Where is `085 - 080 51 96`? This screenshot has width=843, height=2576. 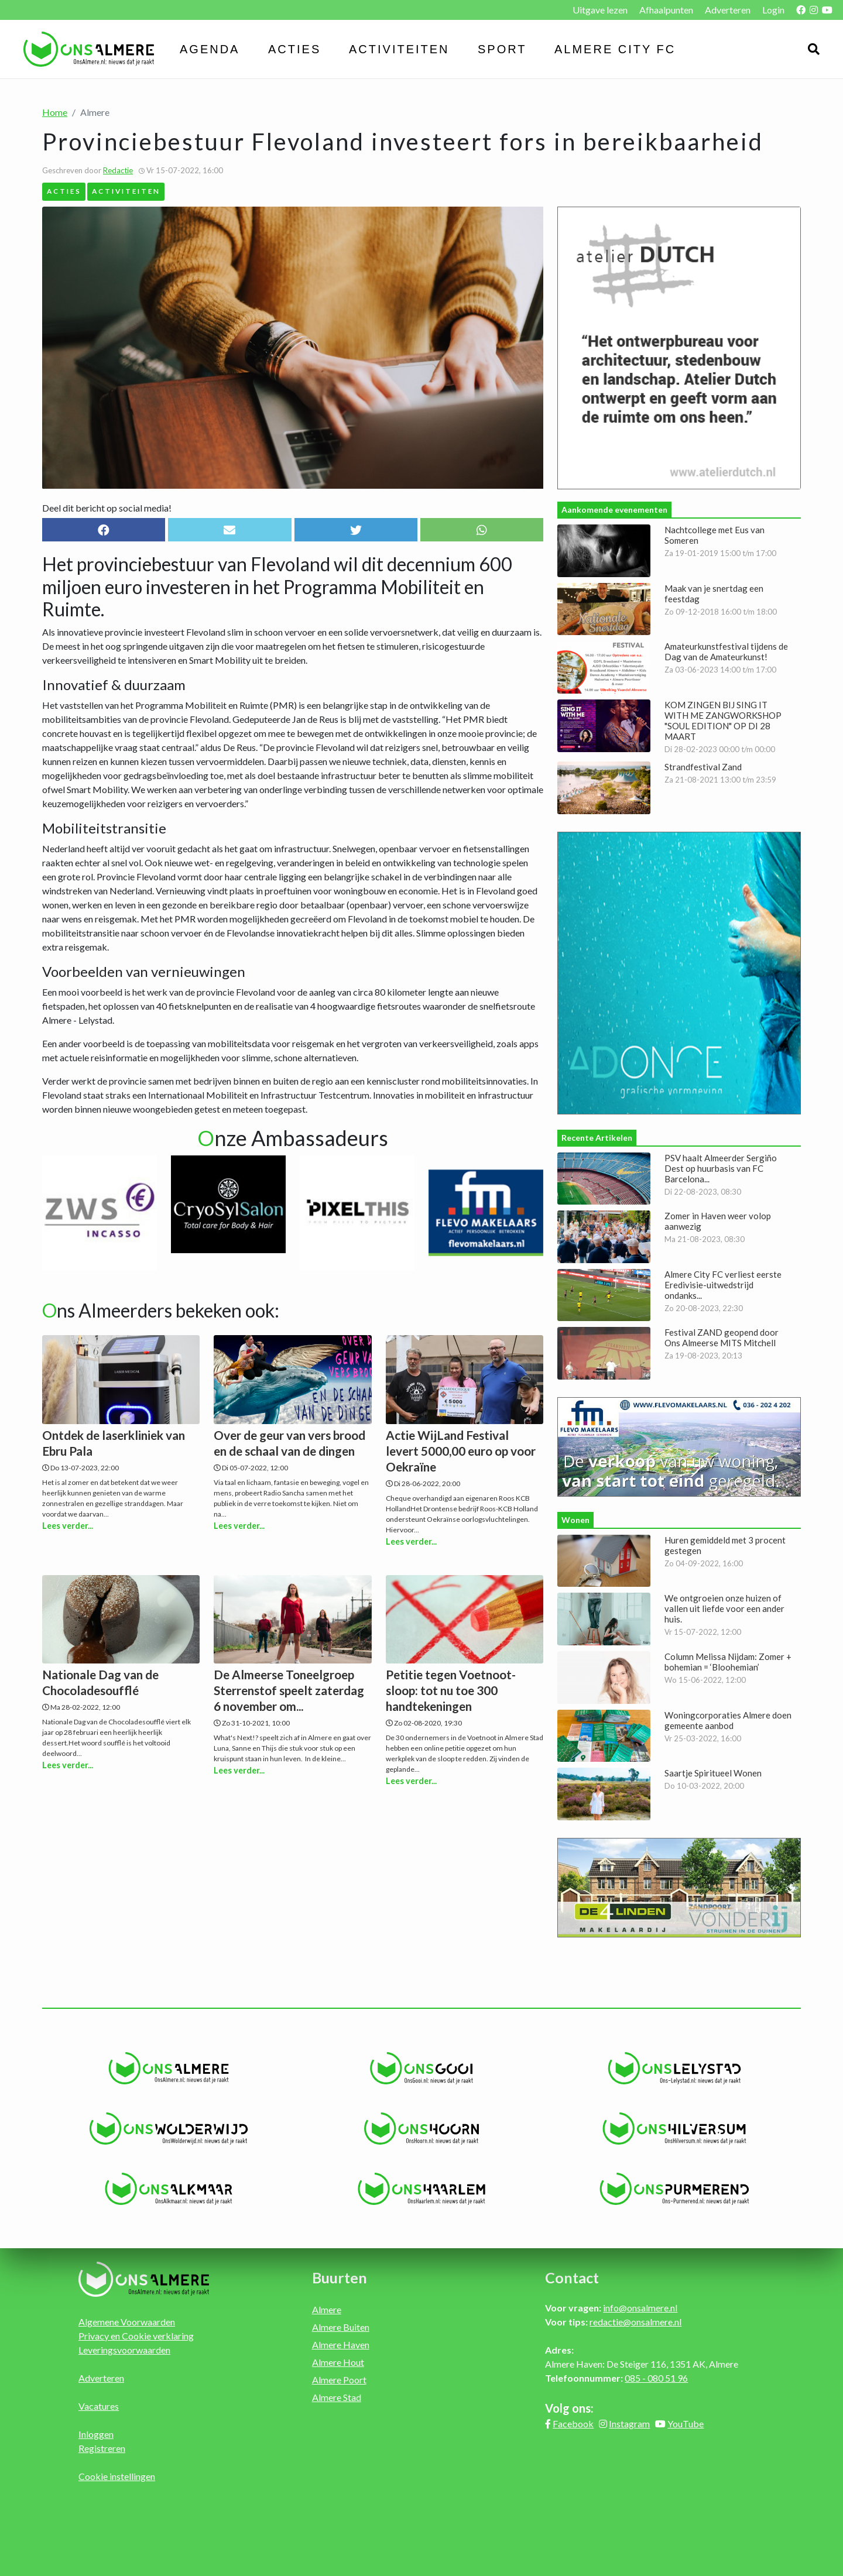 085 - 080 51 96 is located at coordinates (656, 2377).